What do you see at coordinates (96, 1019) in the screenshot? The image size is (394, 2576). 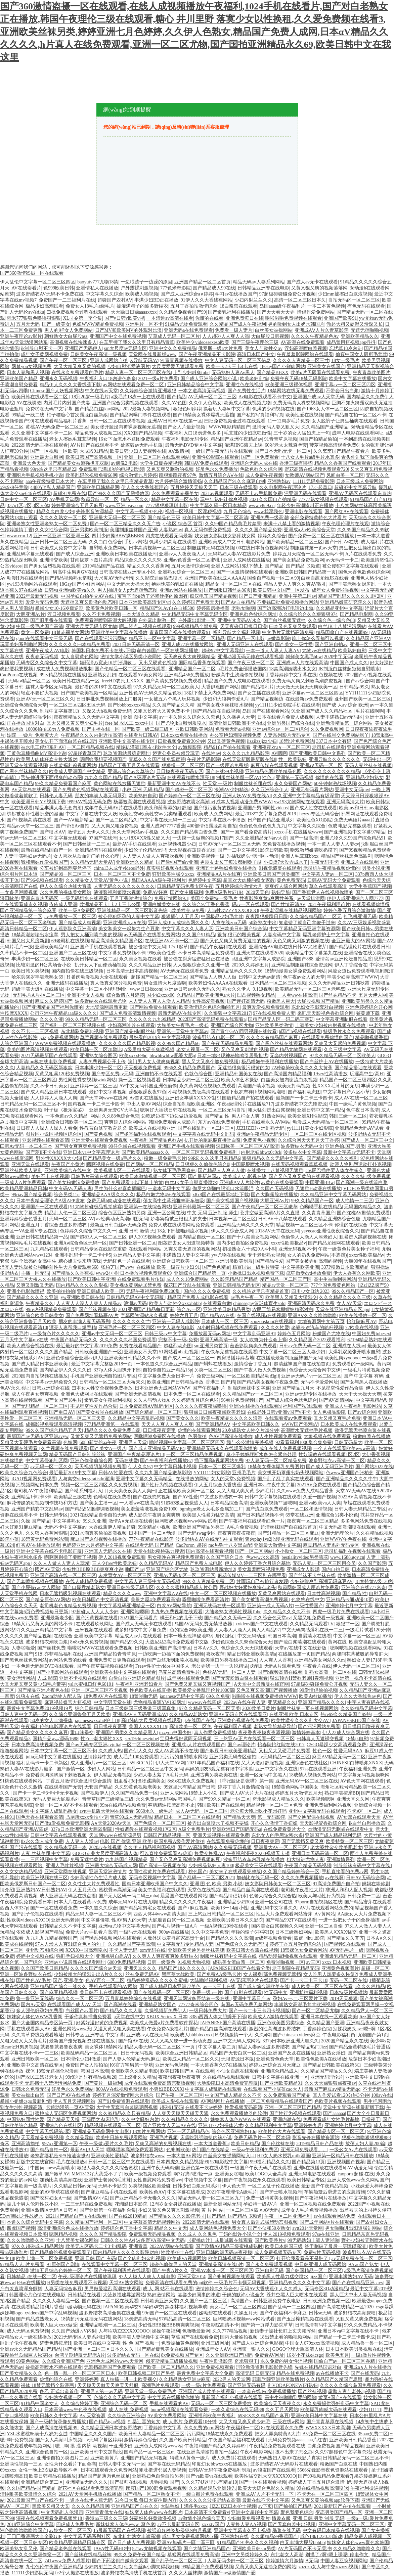 I see `99久久精品无码一区二区三区` at bounding box center [96, 1019].